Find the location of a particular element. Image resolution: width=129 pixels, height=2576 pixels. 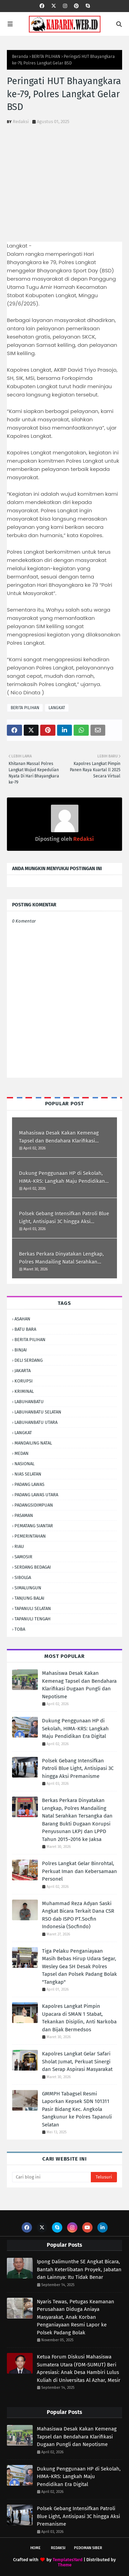

DELI SERDANG is located at coordinates (28, 1360).